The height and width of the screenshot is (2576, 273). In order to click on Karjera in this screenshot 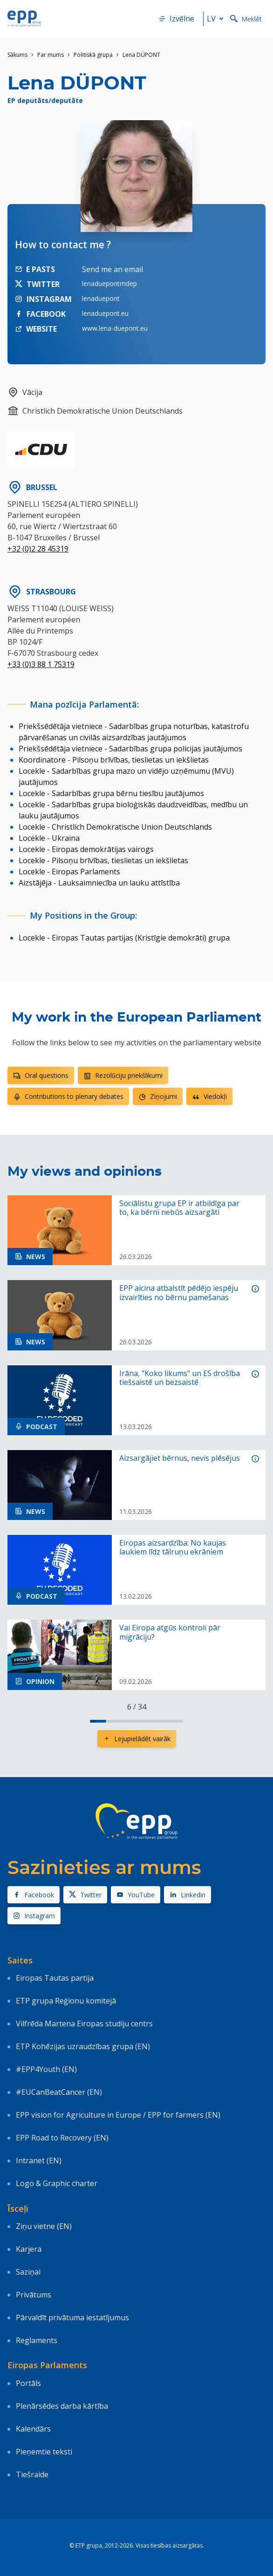, I will do `click(28, 2249)`.